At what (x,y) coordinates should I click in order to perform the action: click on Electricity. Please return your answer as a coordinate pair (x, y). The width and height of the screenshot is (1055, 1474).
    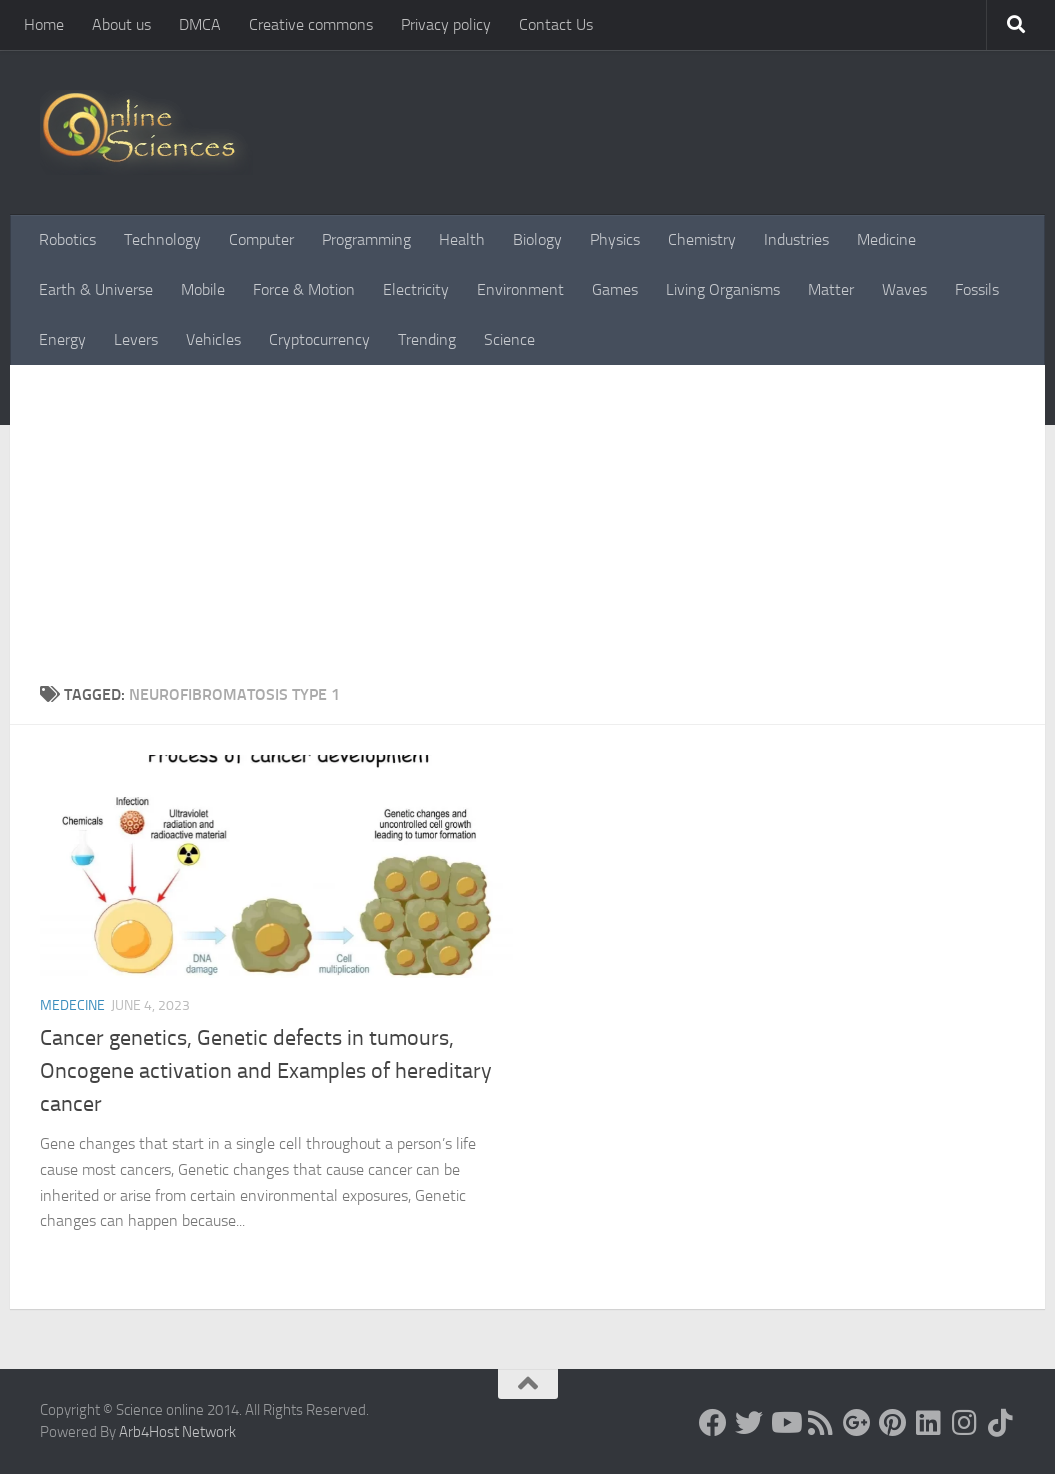
    Looking at the image, I should click on (416, 289).